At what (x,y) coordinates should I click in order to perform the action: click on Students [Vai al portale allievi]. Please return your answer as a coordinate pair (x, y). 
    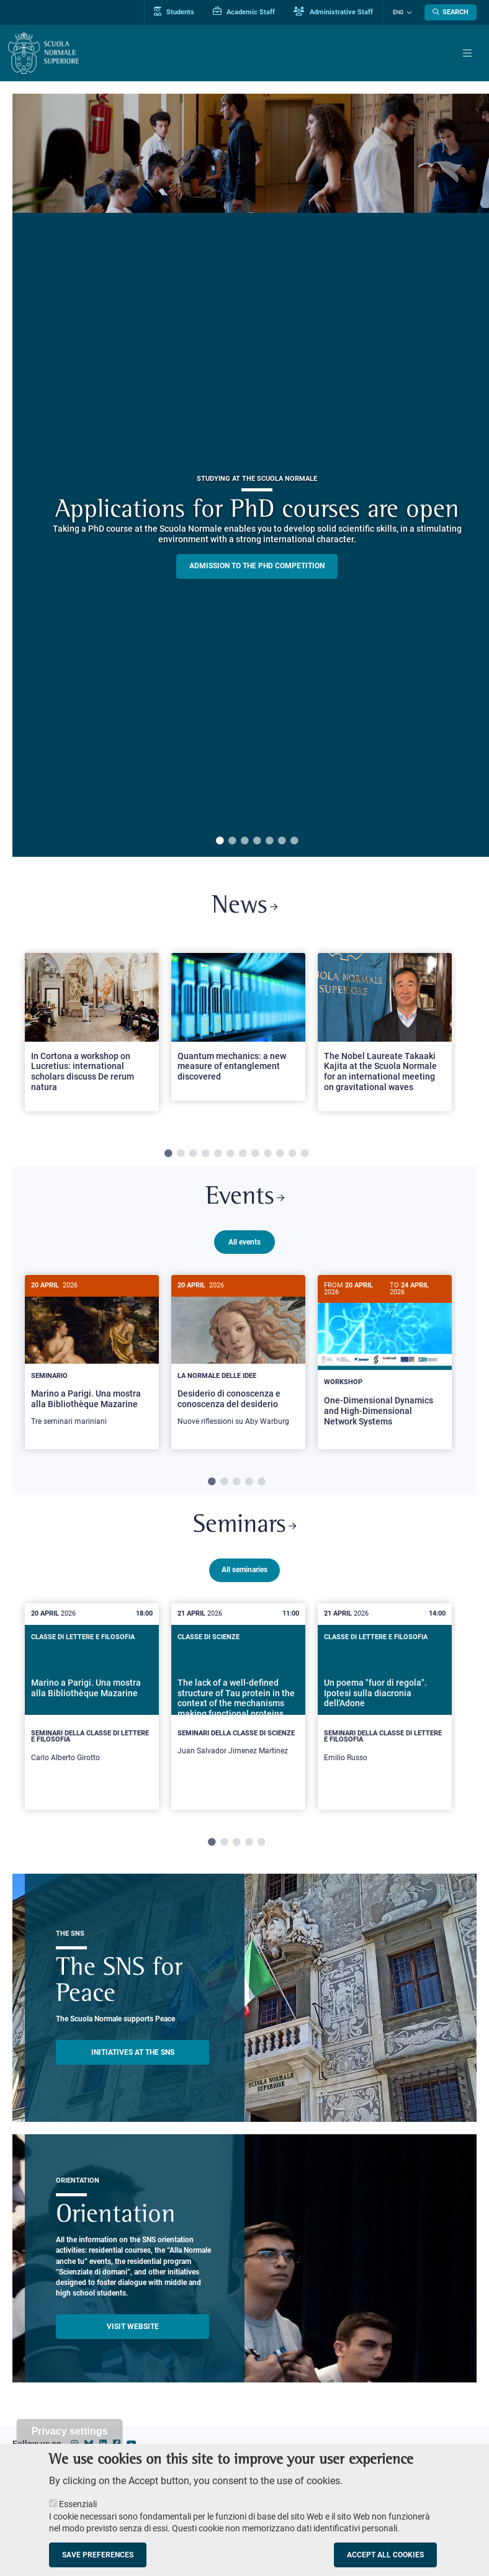
    Looking at the image, I should click on (175, 11).